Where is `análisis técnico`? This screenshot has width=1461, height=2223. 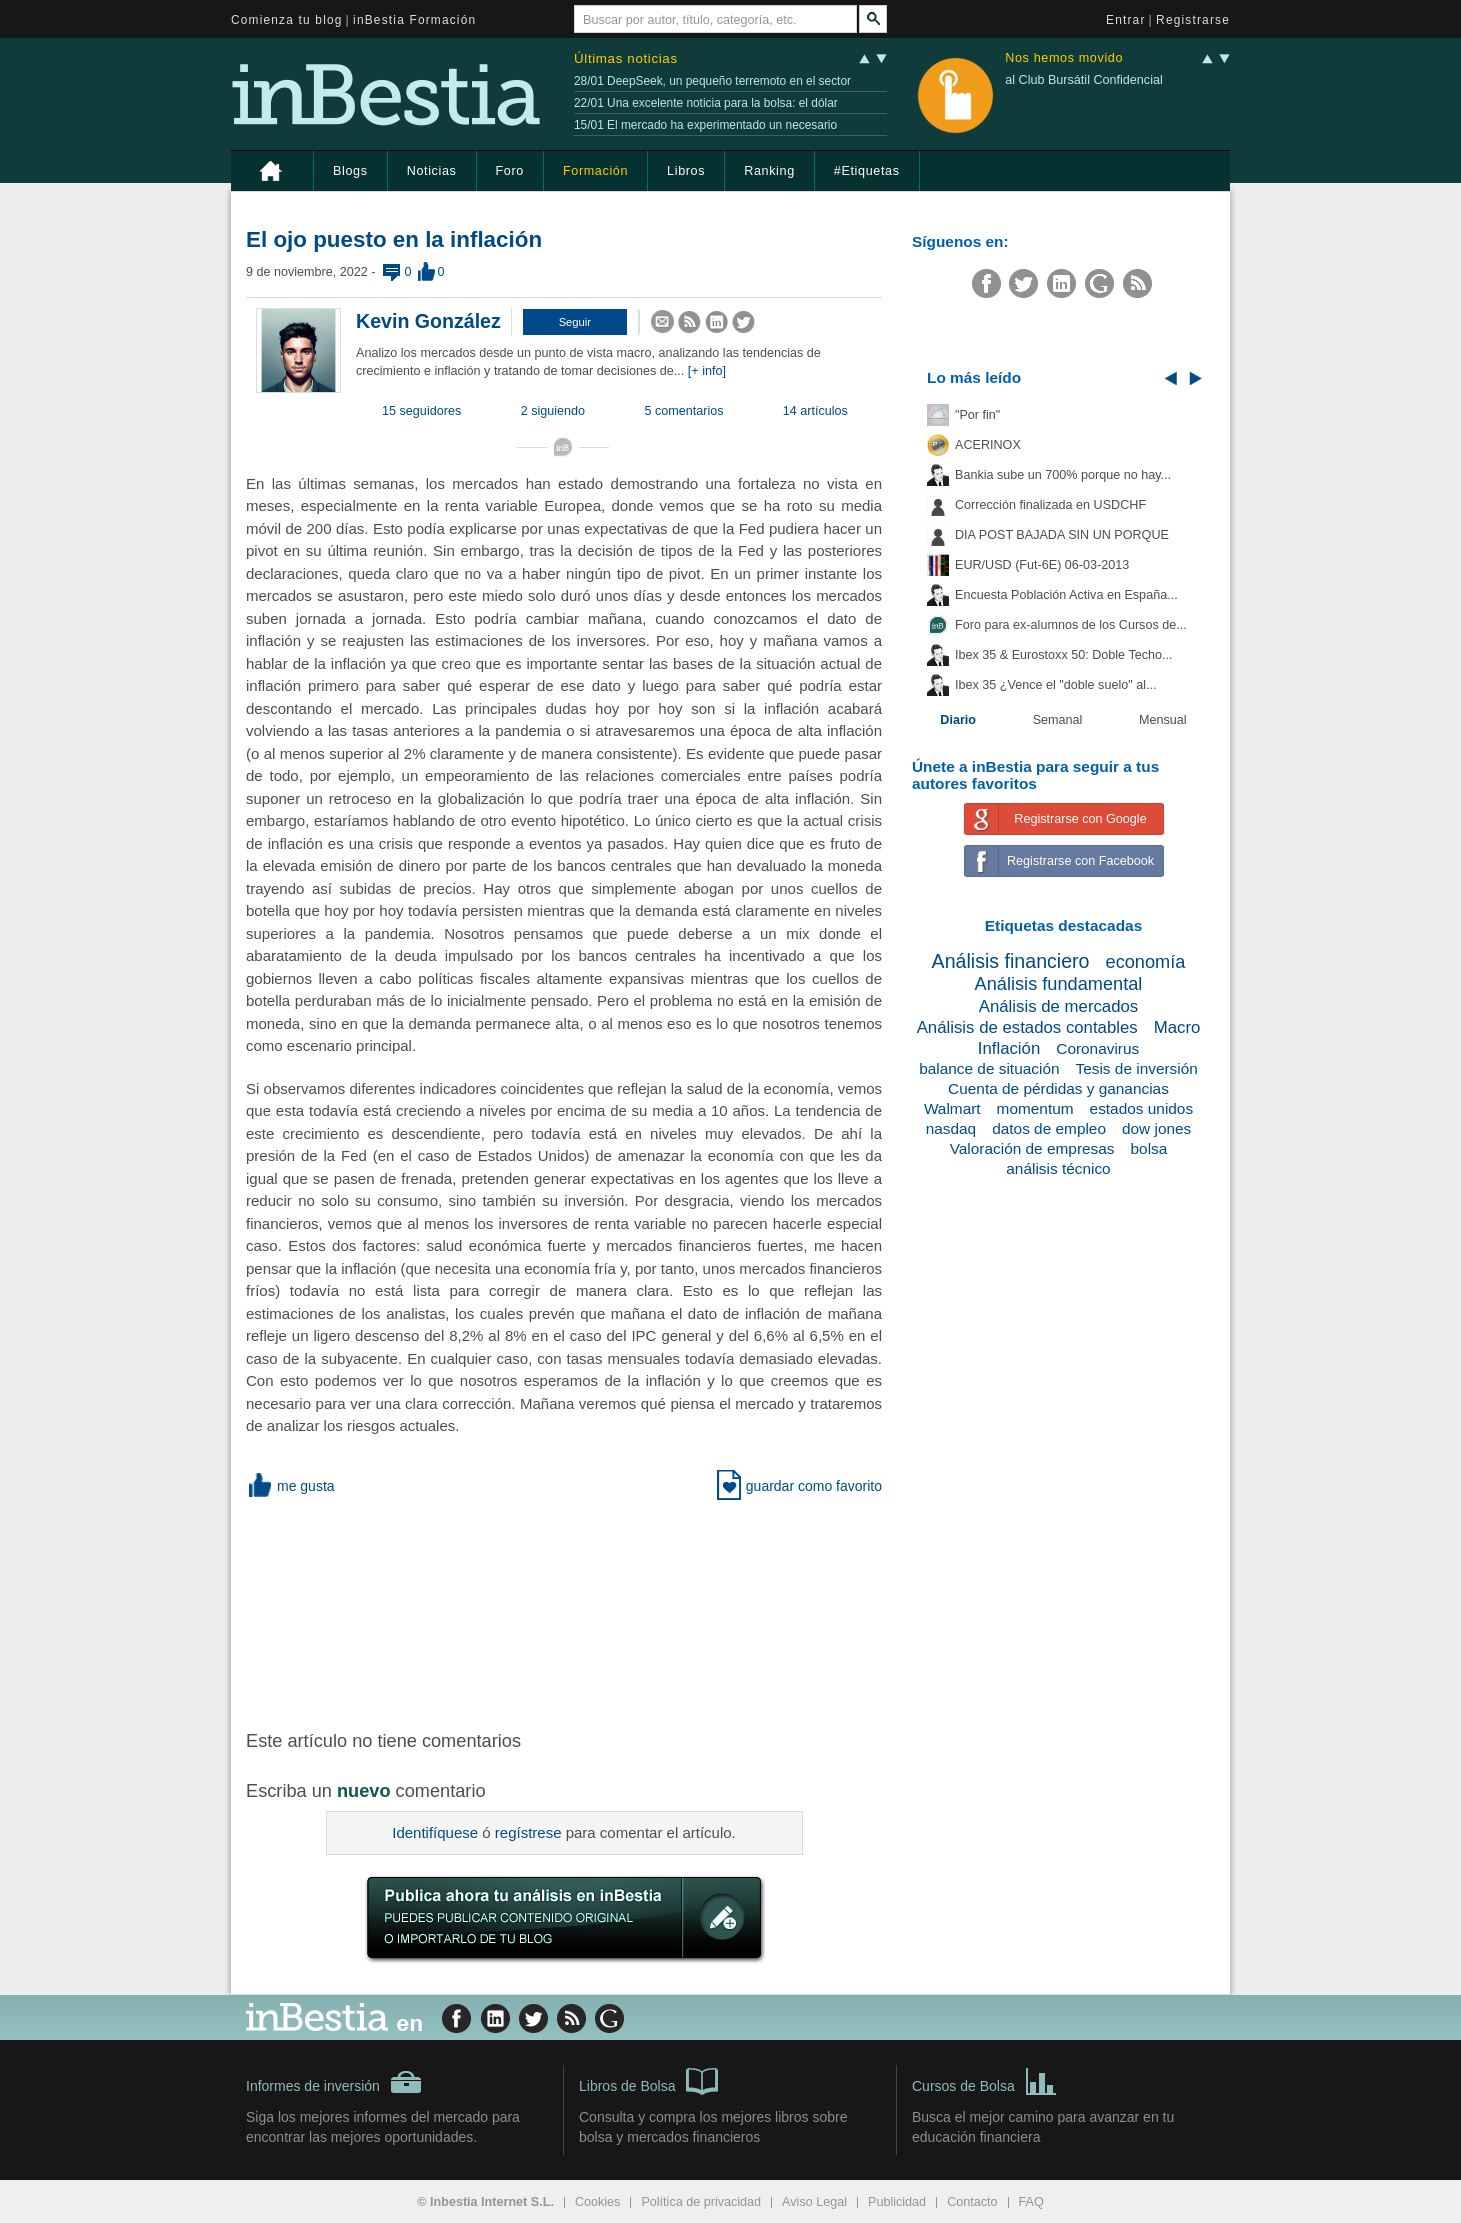 análisis técnico is located at coordinates (1058, 1168).